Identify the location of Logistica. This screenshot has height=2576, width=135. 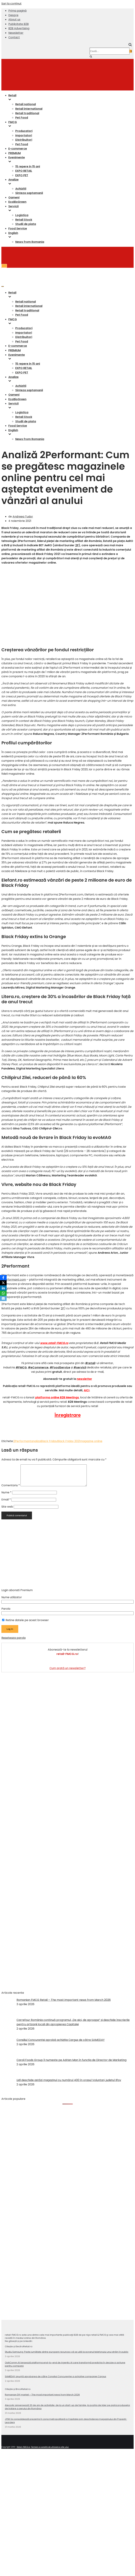
(21, 215).